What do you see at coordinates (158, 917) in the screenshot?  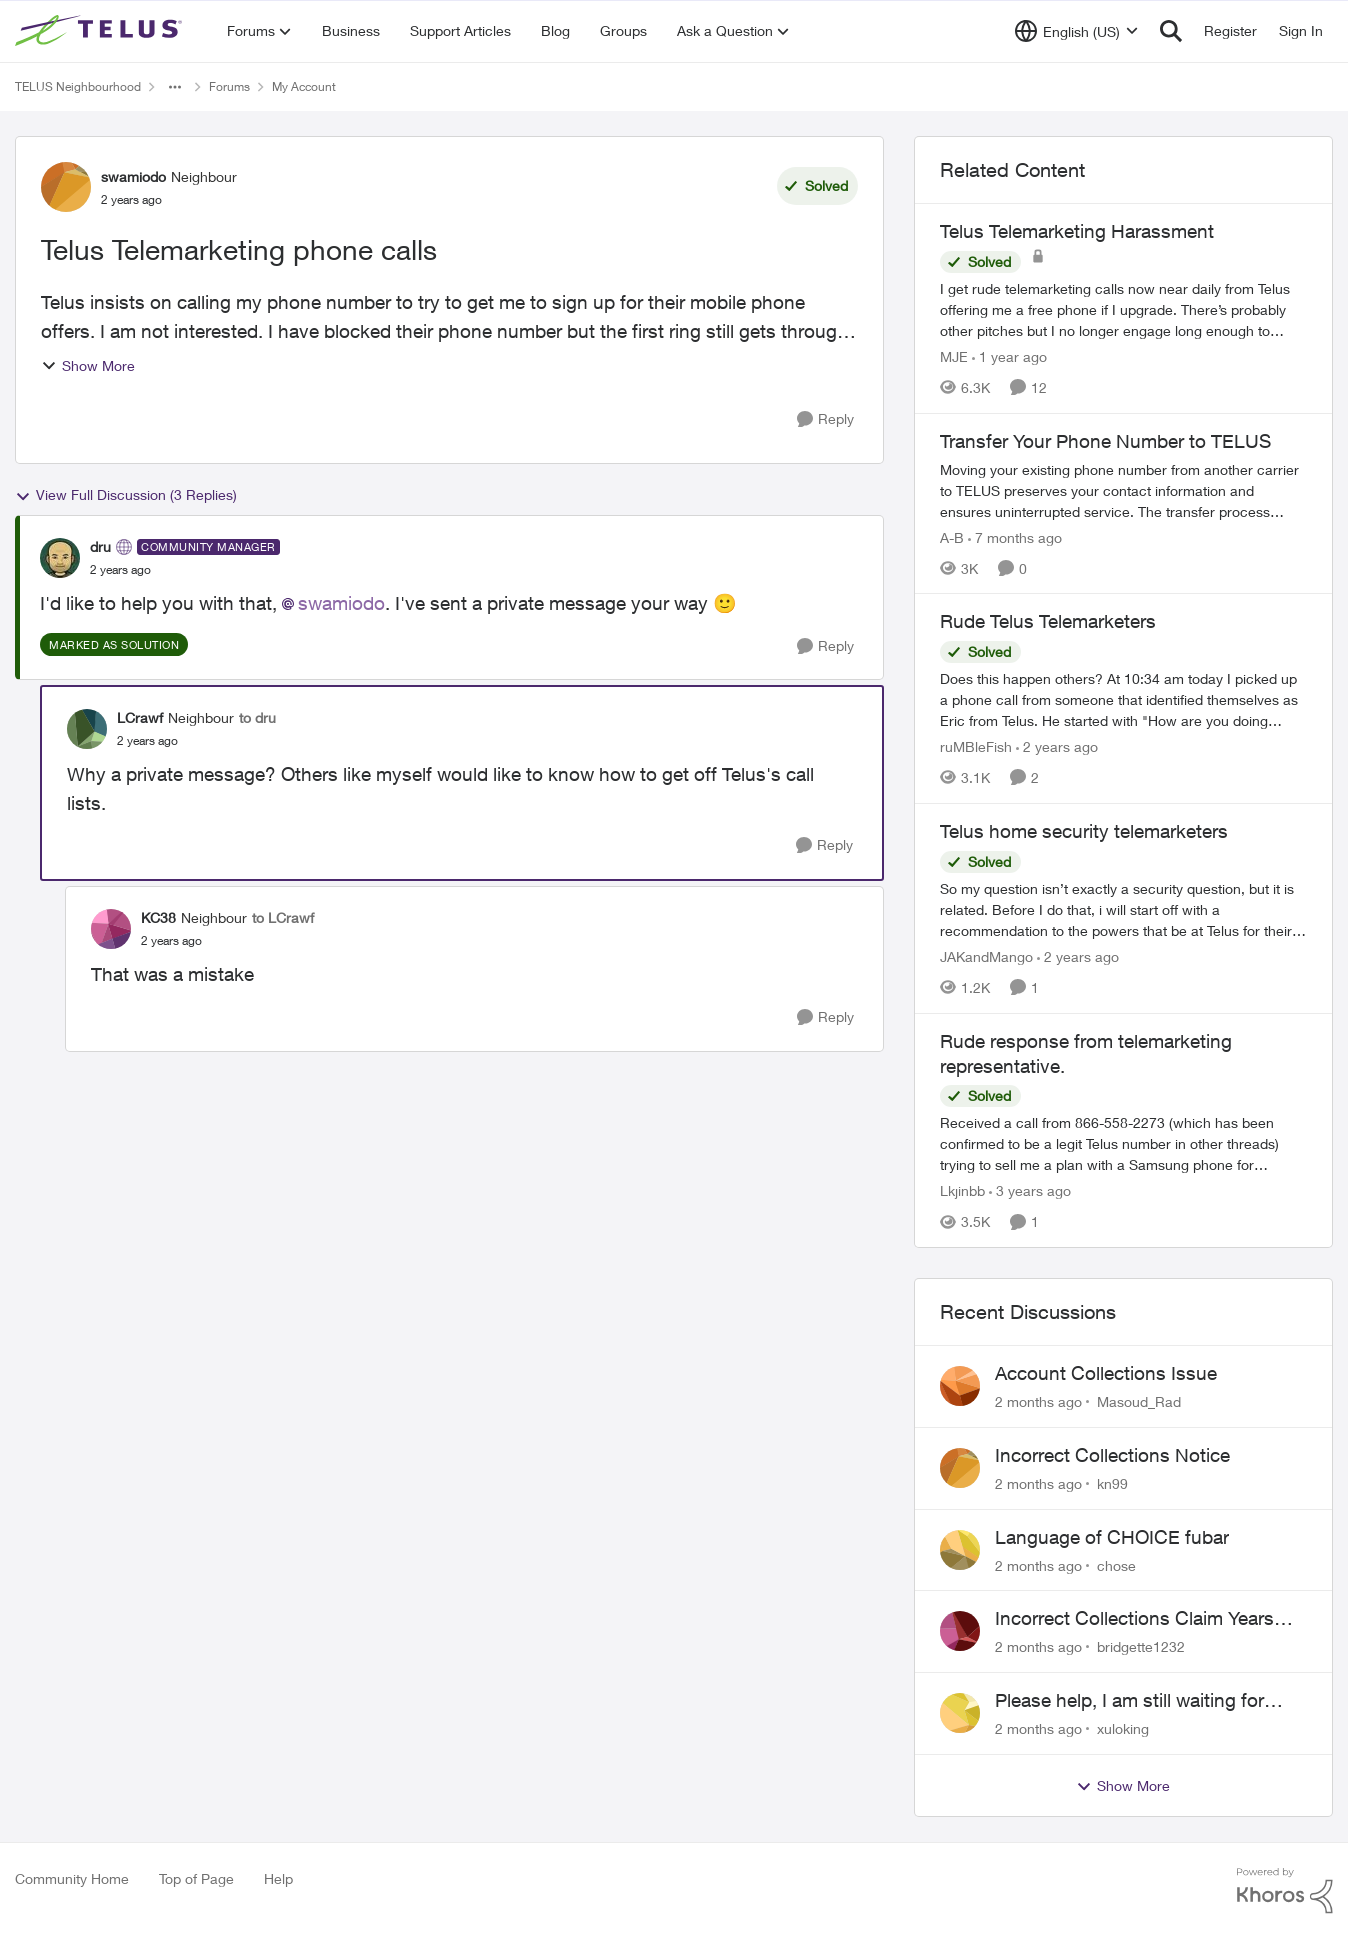 I see `KC38 [View Profile: KC38, Rank: Neighbour]` at bounding box center [158, 917].